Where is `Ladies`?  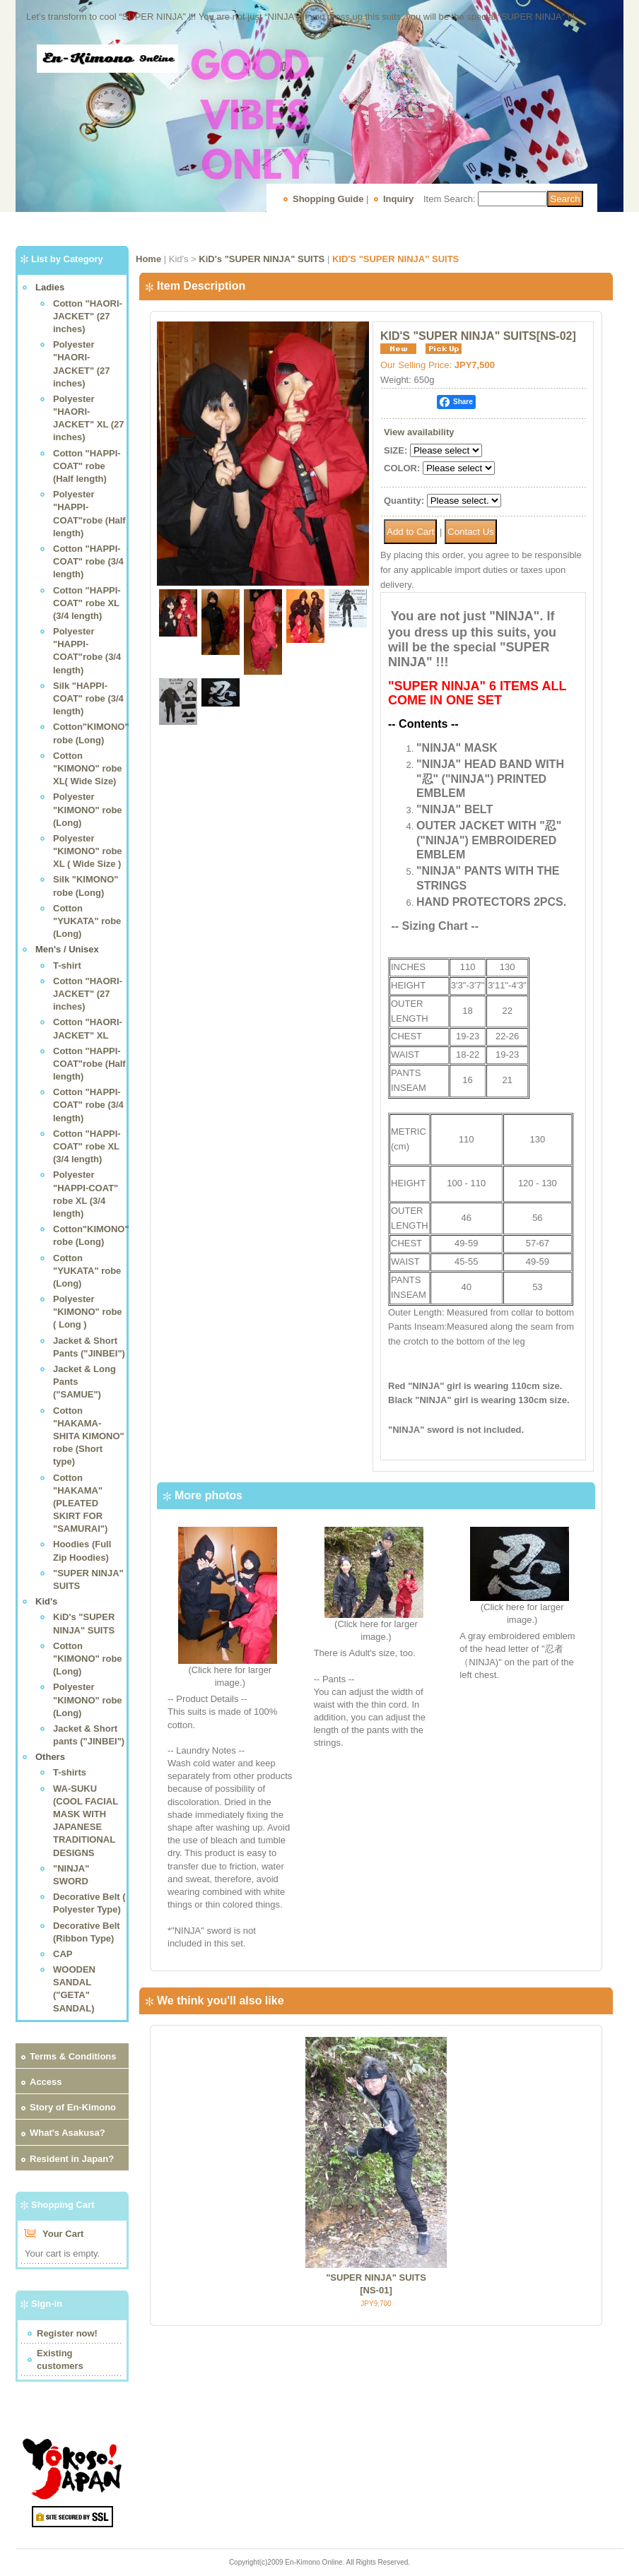
Ladies is located at coordinates (49, 287).